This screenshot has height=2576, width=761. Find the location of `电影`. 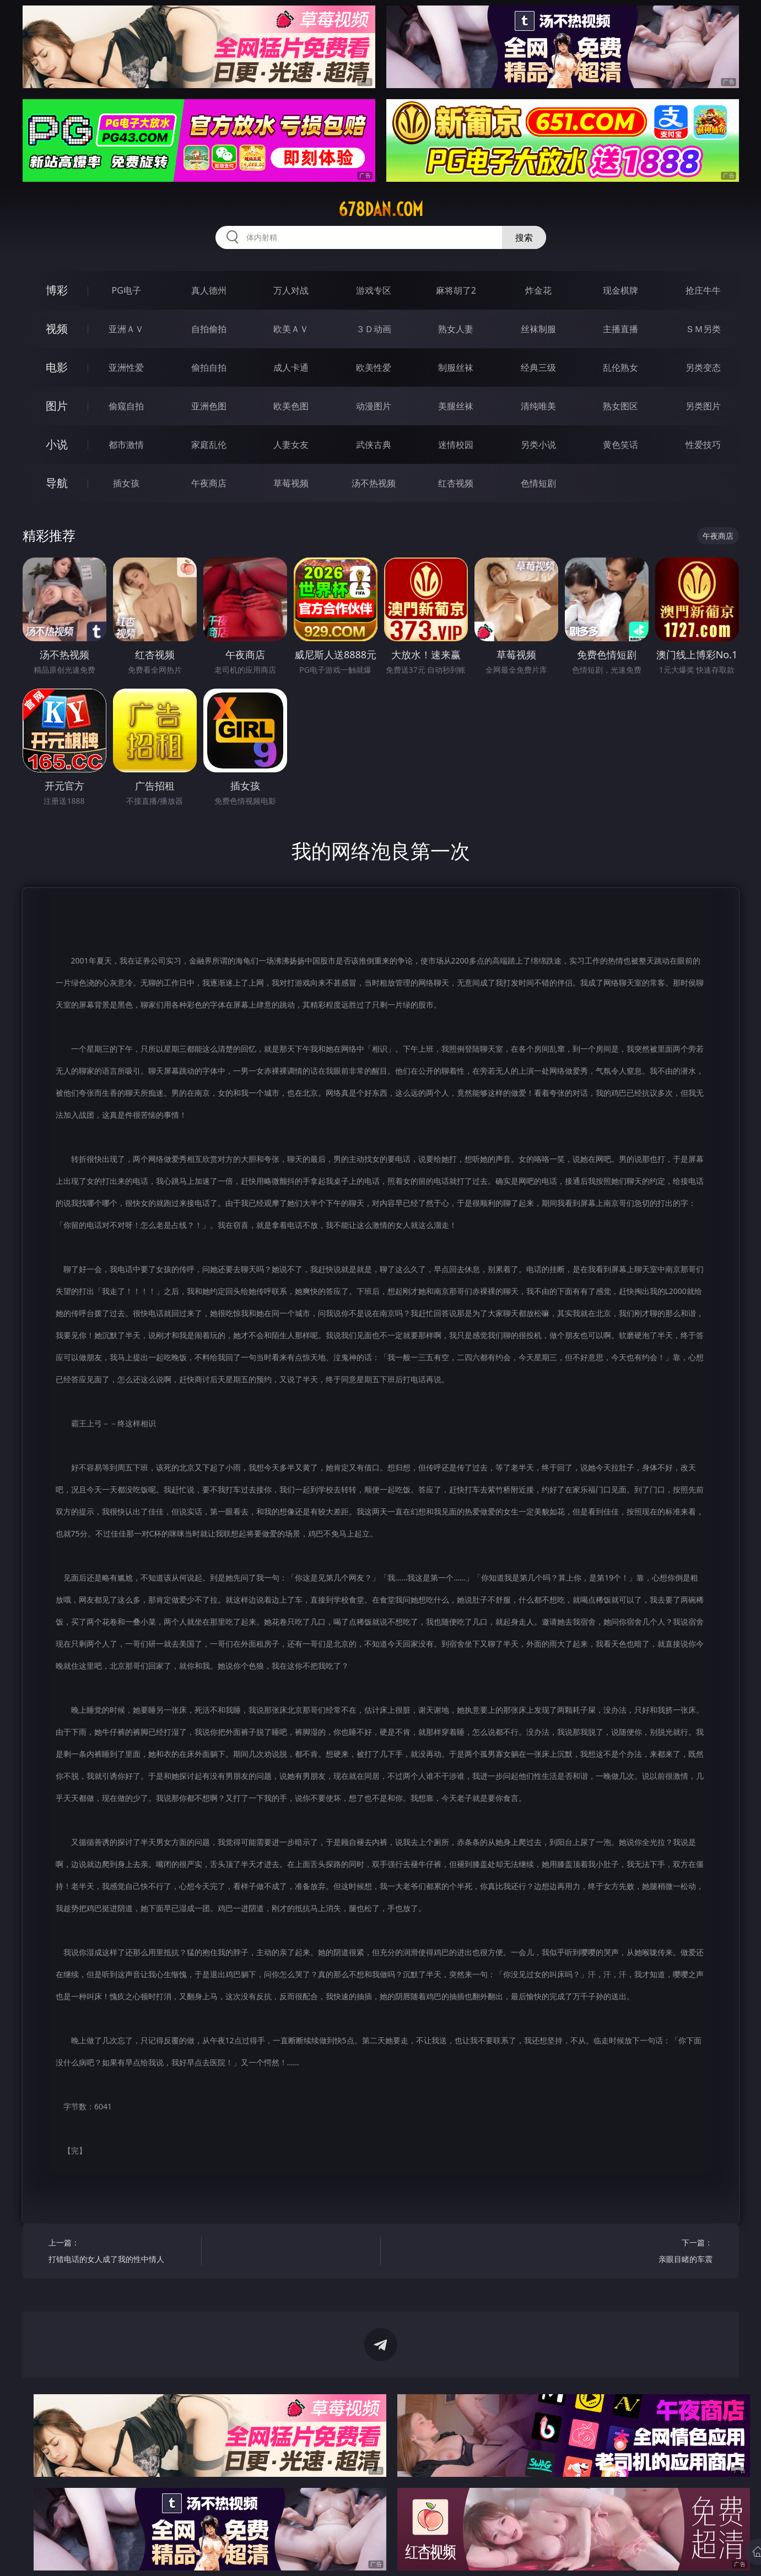

电影 is located at coordinates (57, 367).